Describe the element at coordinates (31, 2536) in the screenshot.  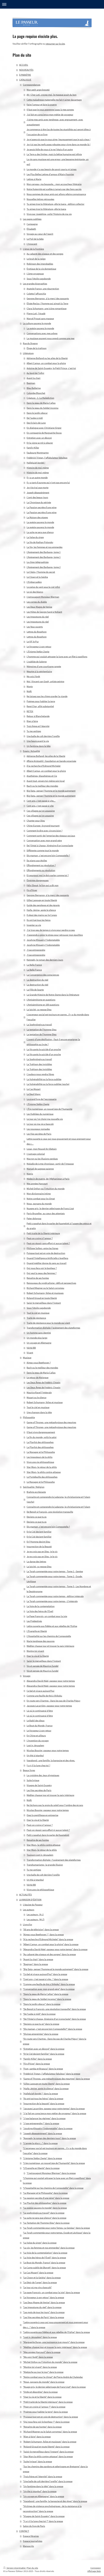
I see `Espace libraires` at that location.